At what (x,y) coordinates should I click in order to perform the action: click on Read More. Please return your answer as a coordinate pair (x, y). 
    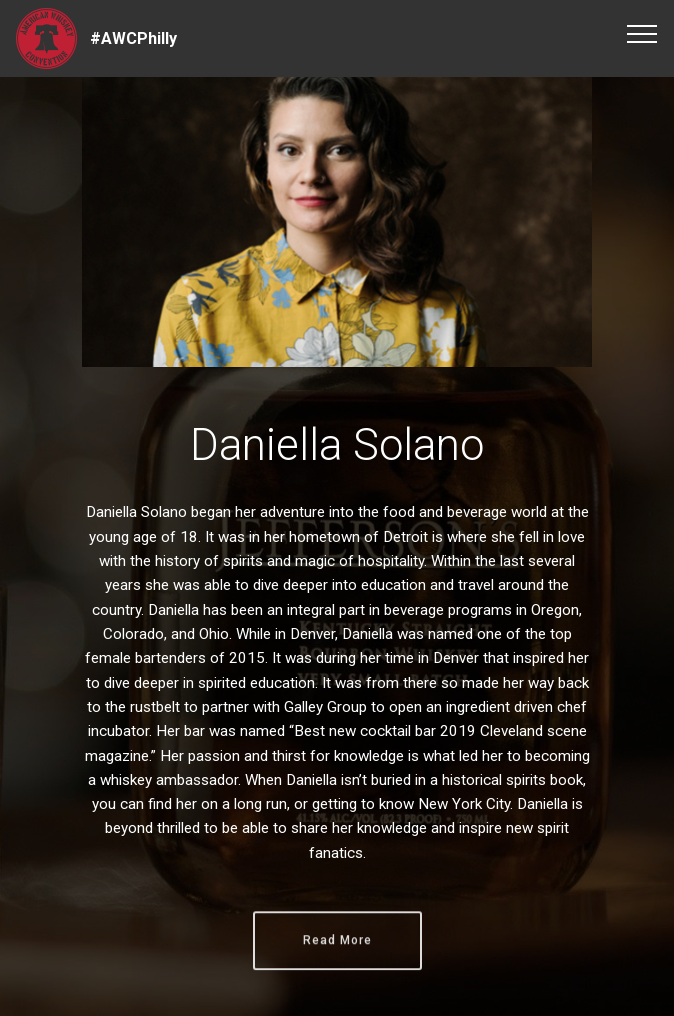
    Looking at the image, I should click on (337, 957).